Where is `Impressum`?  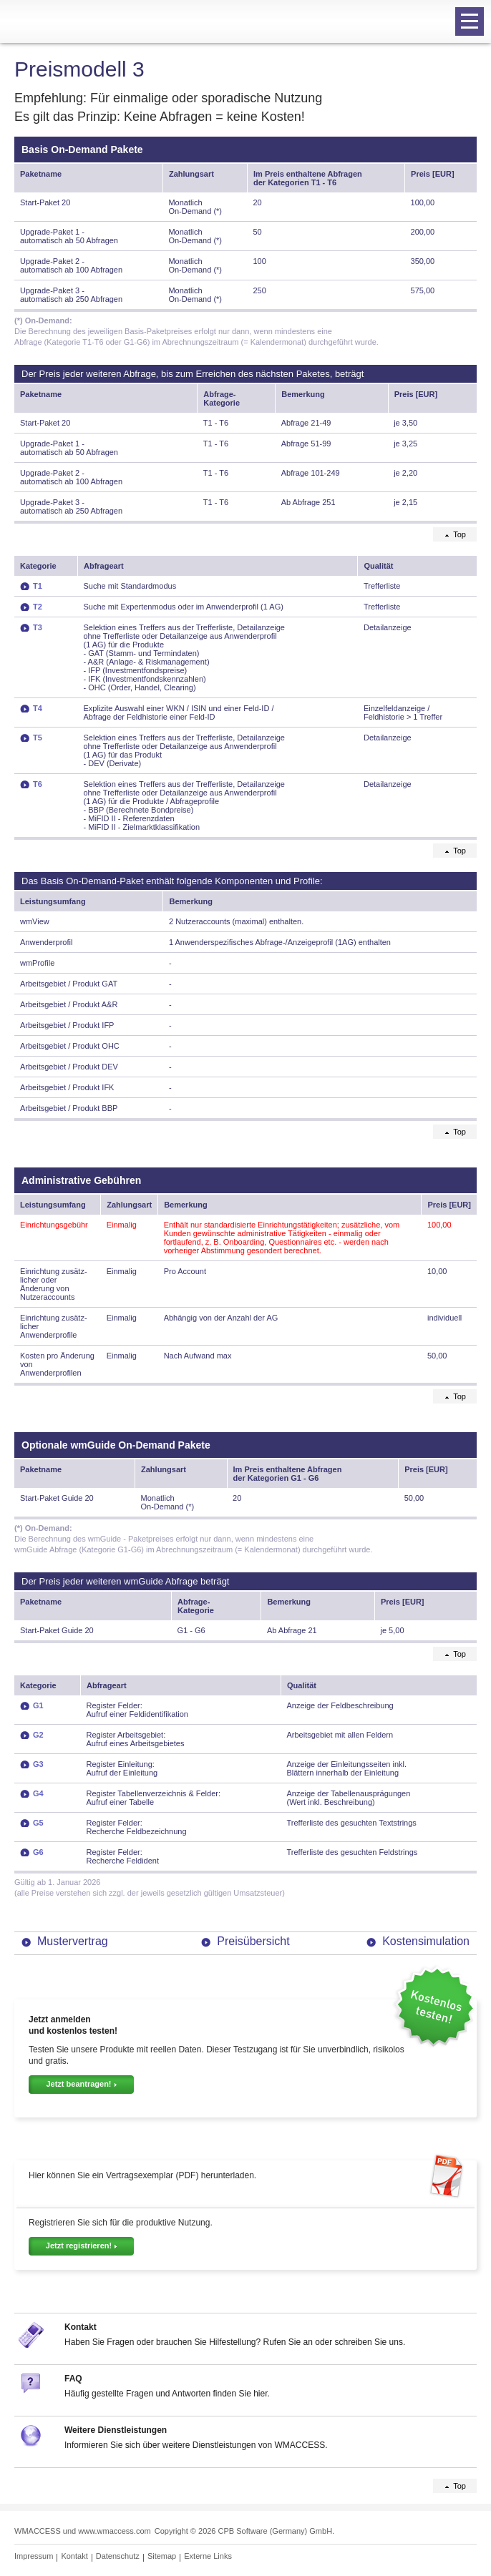
Impressum is located at coordinates (33, 2556).